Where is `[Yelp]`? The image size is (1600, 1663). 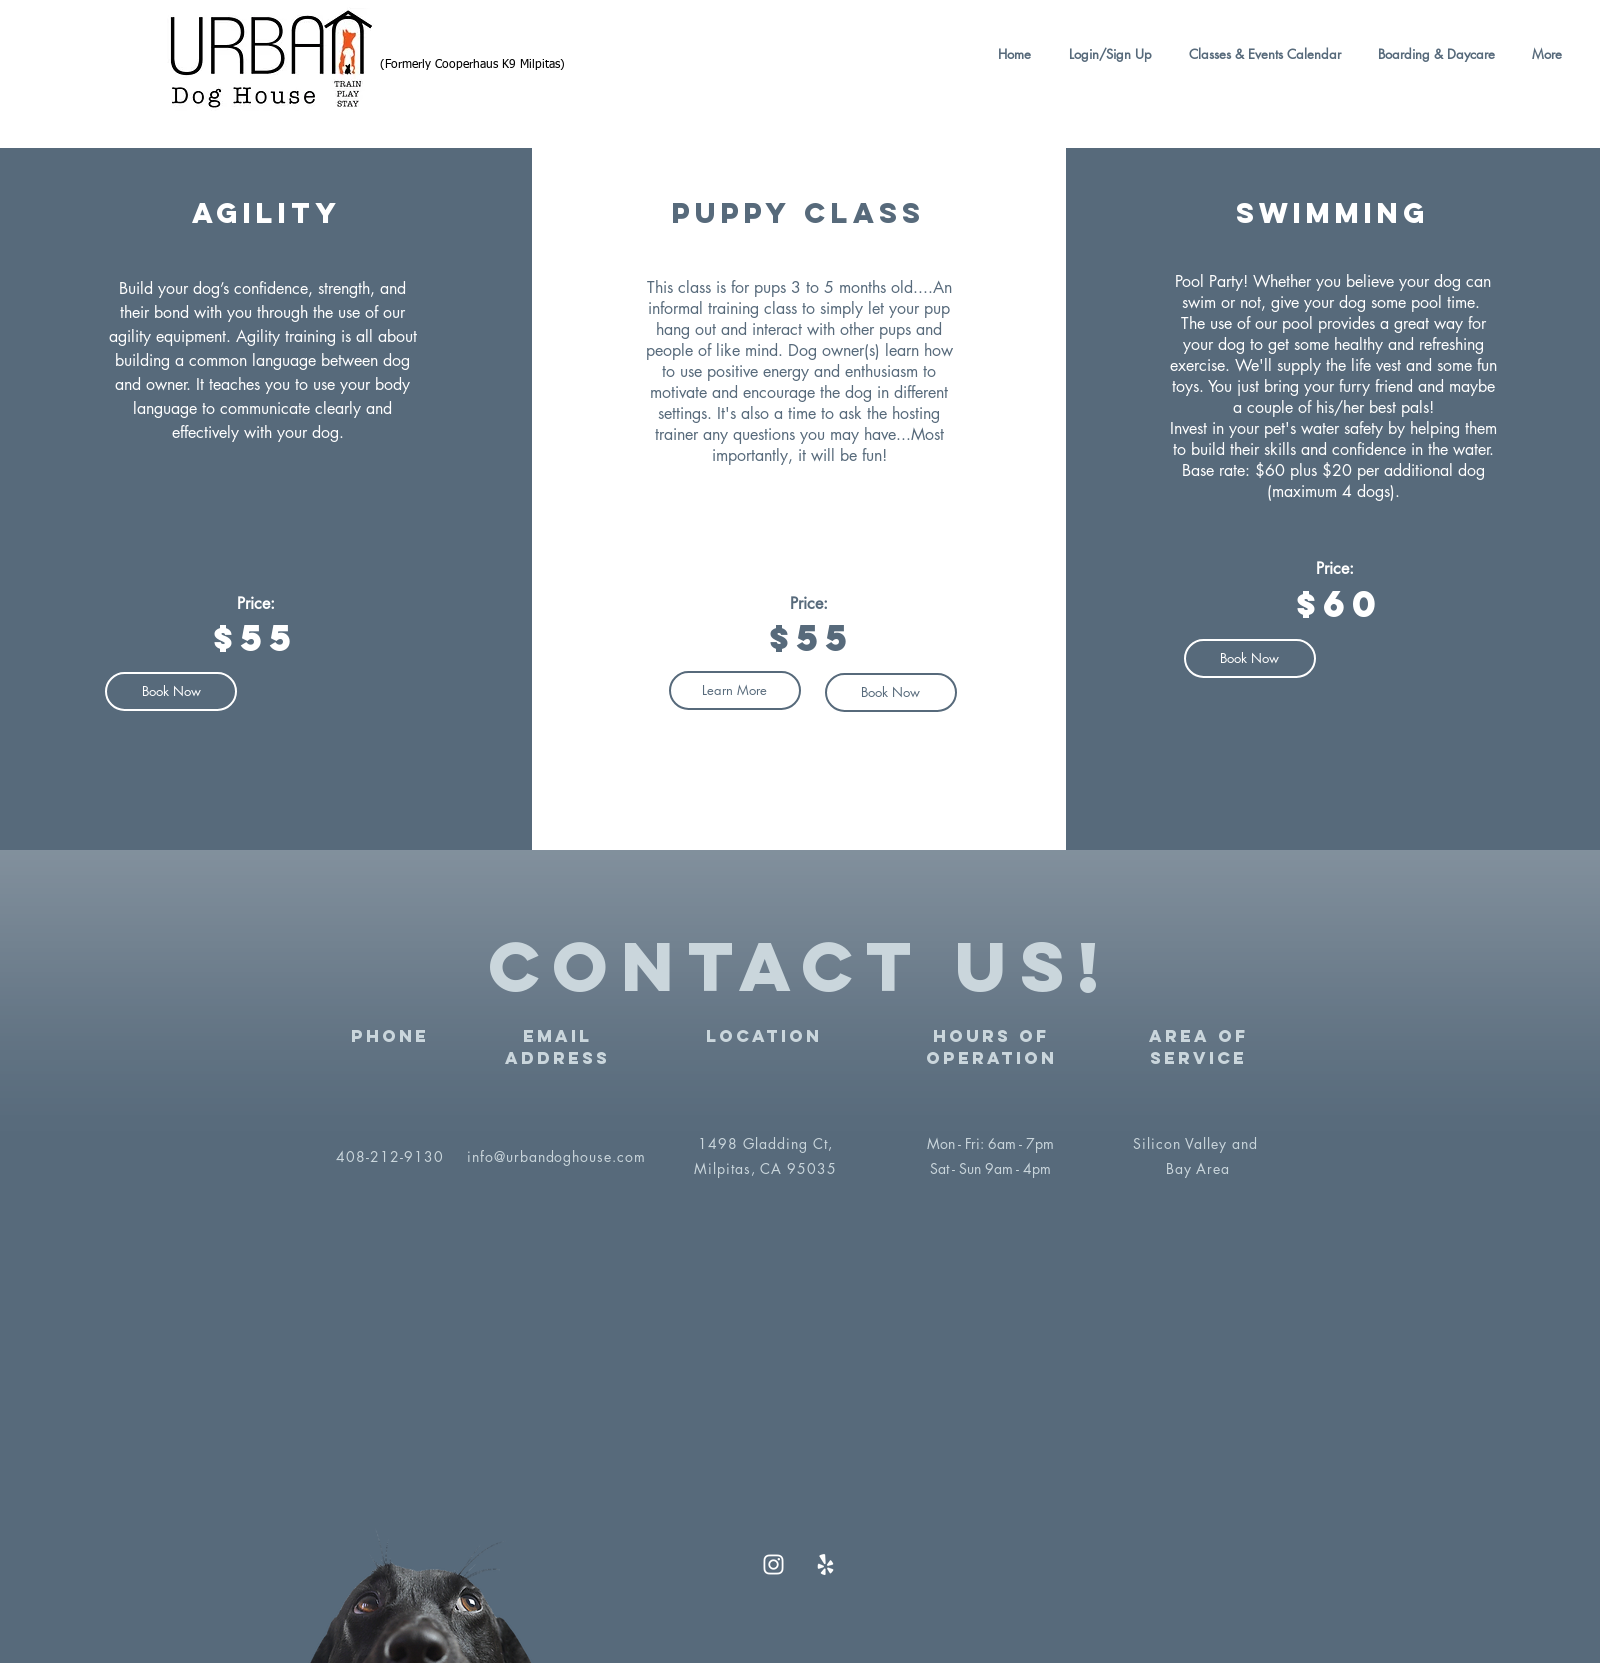
[Yelp] is located at coordinates (825, 1564).